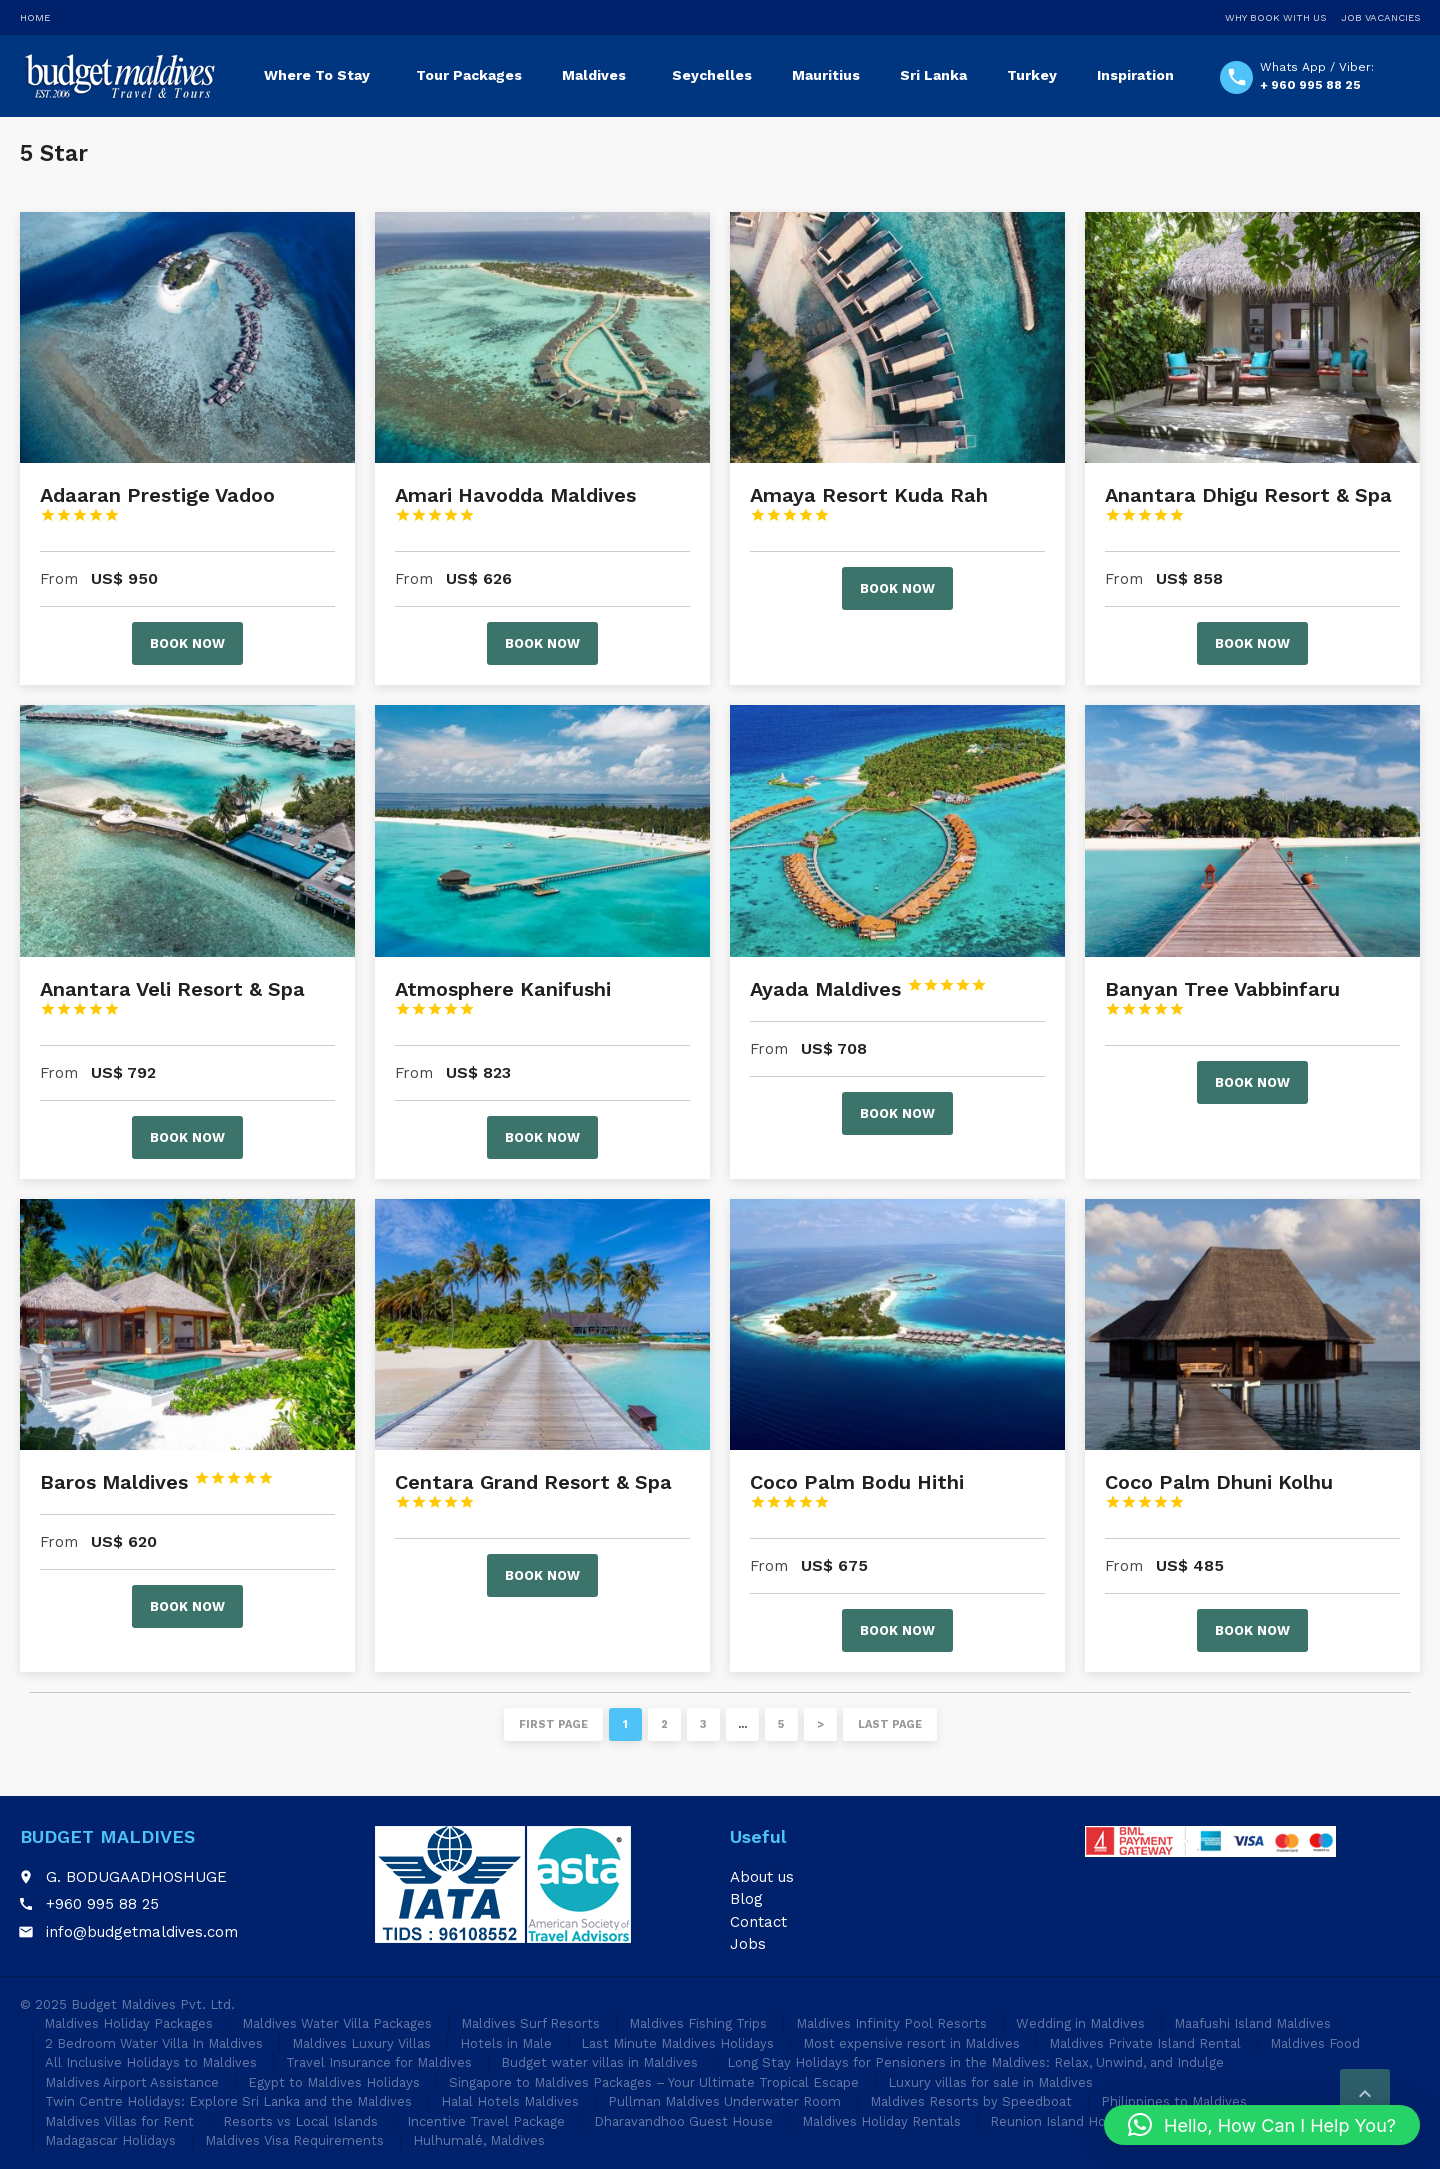 This screenshot has width=1440, height=2169. What do you see at coordinates (712, 75) in the screenshot?
I see `Seychelles` at bounding box center [712, 75].